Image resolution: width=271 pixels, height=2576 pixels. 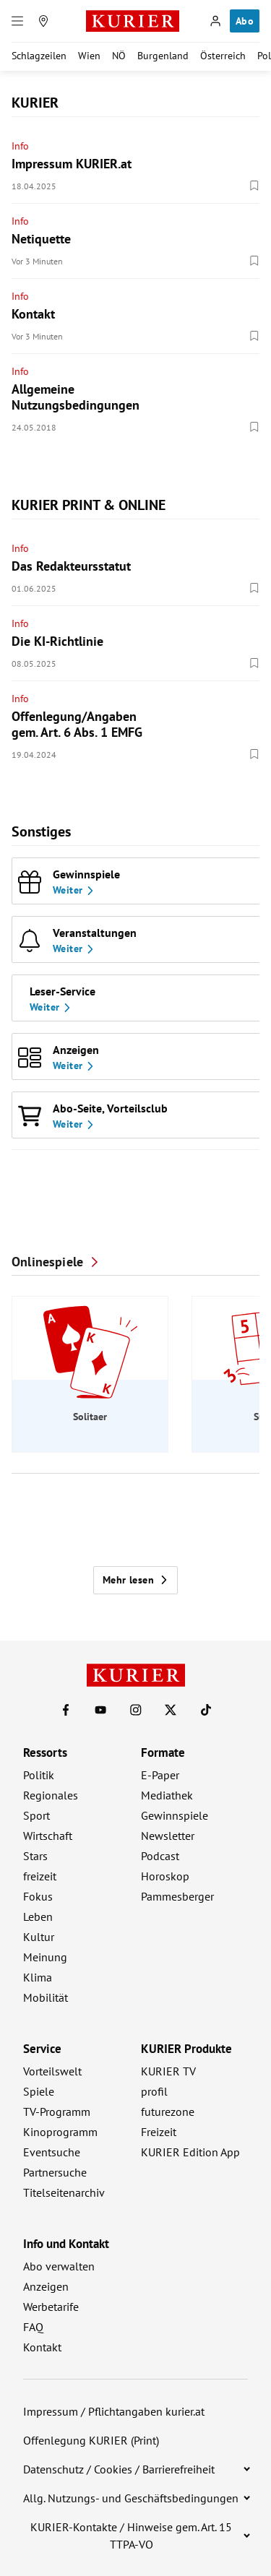 I want to click on Stars, so click(x=35, y=1856).